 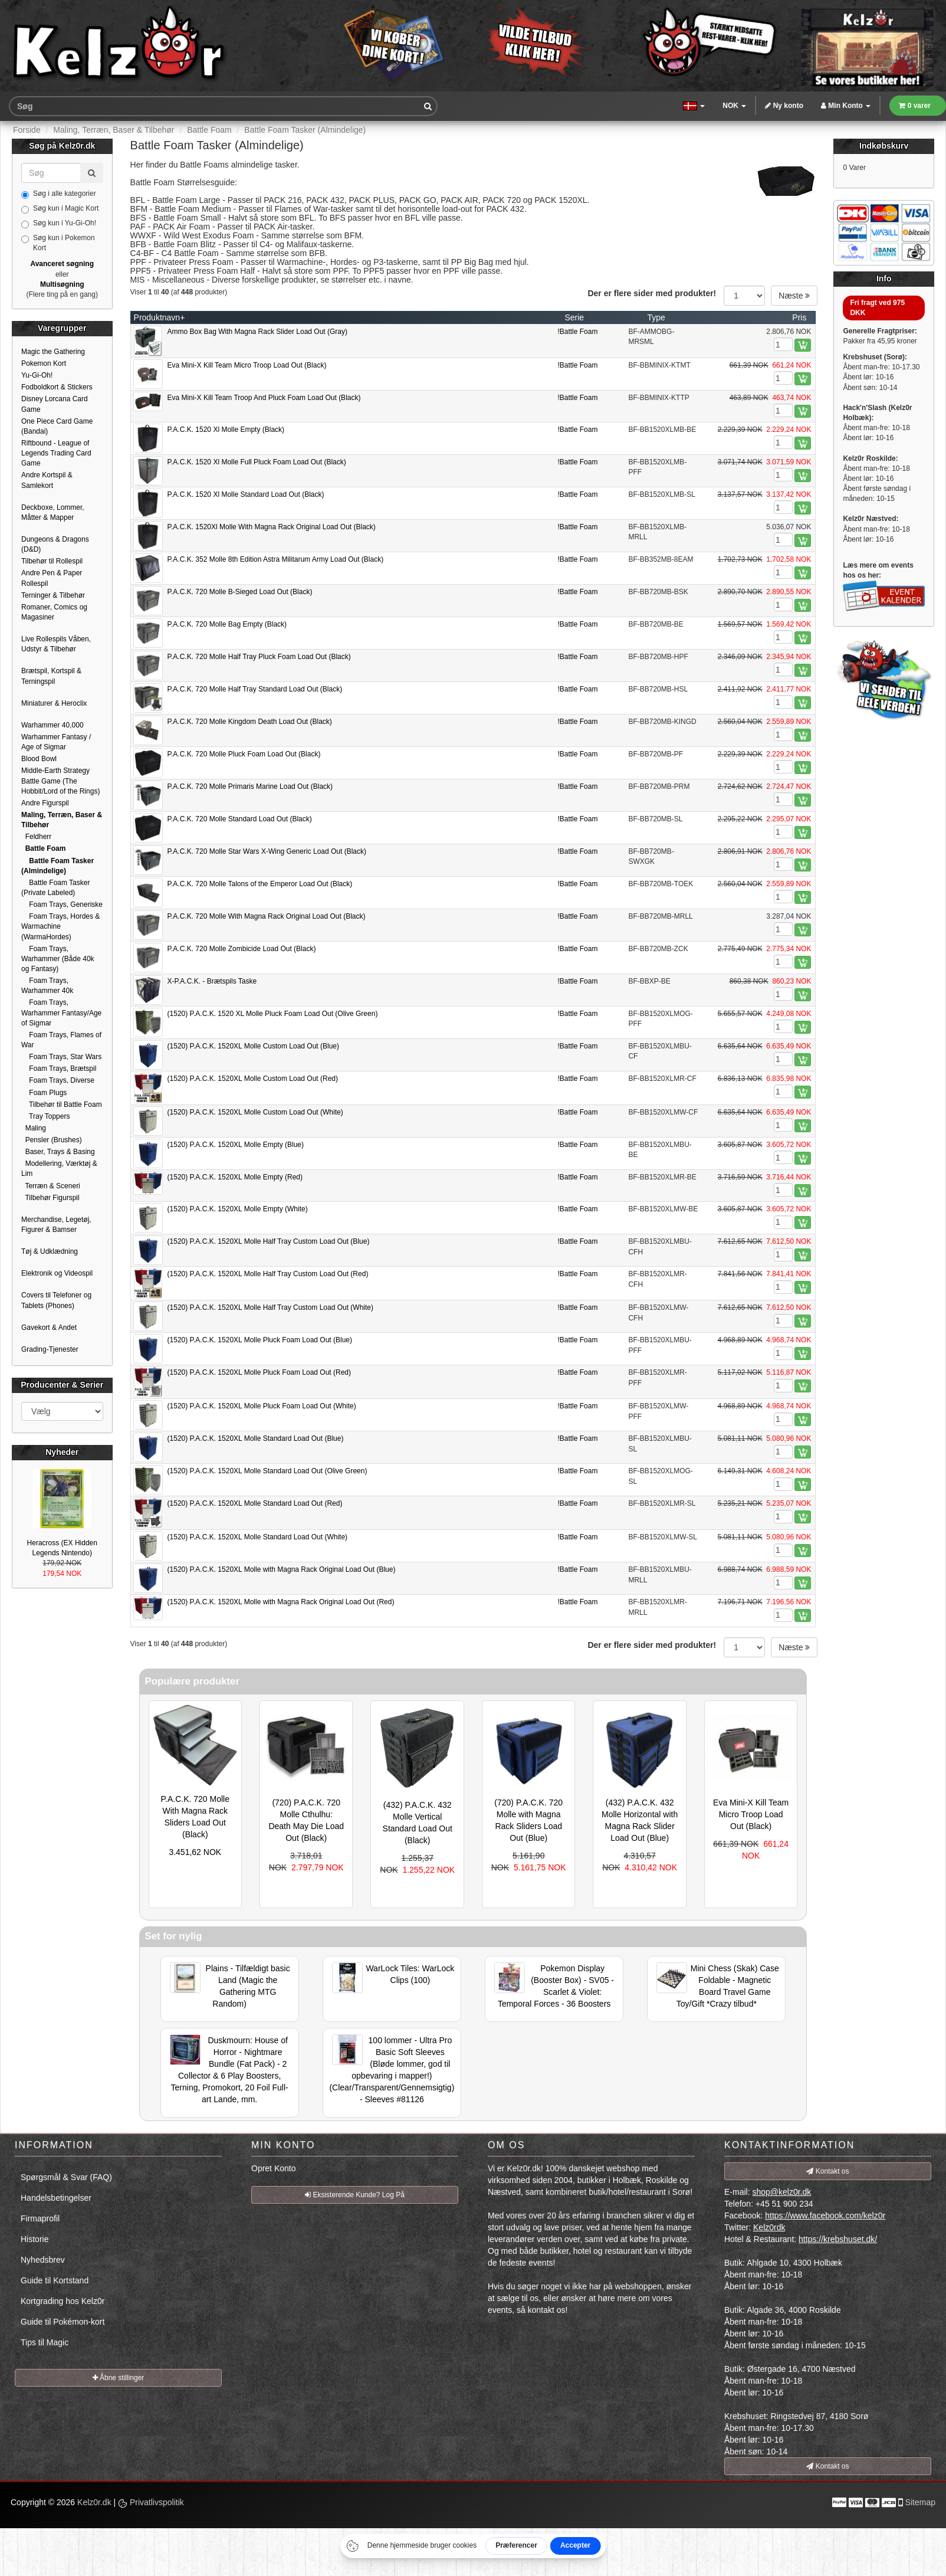 What do you see at coordinates (57, 1273) in the screenshot?
I see `Elektronik og Videospil` at bounding box center [57, 1273].